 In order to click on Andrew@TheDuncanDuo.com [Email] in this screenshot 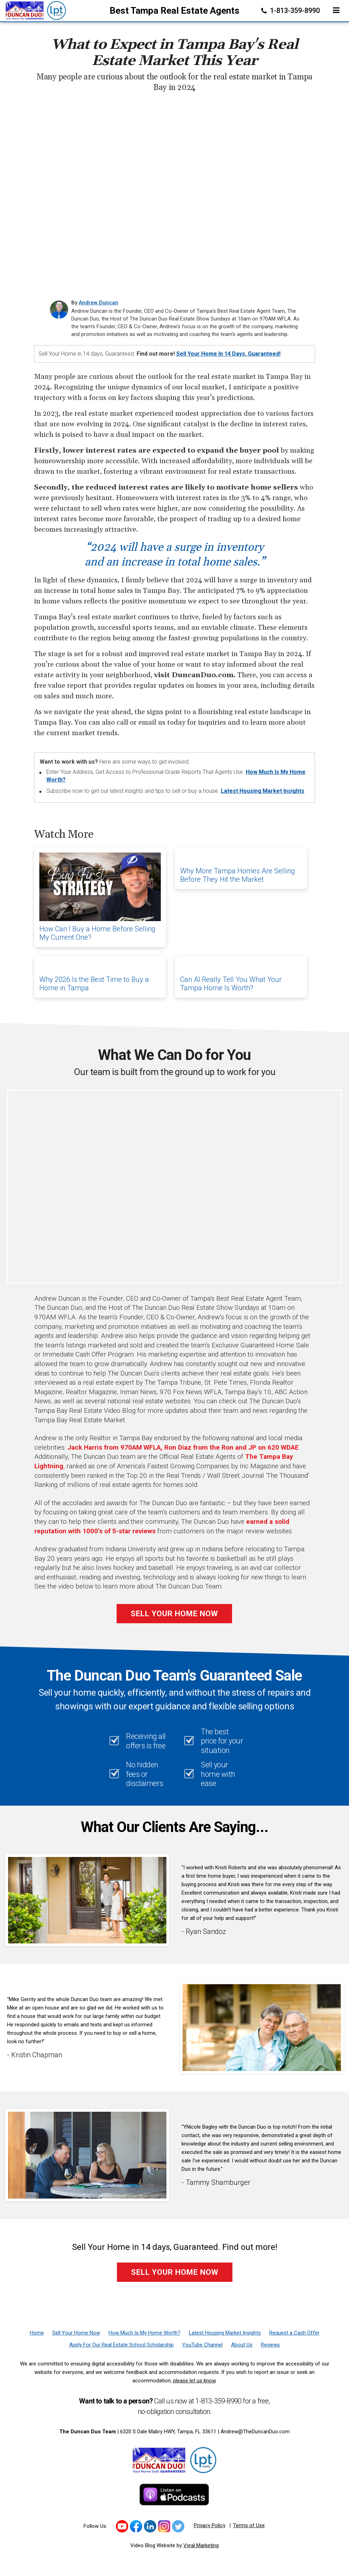, I will do `click(255, 2431)`.